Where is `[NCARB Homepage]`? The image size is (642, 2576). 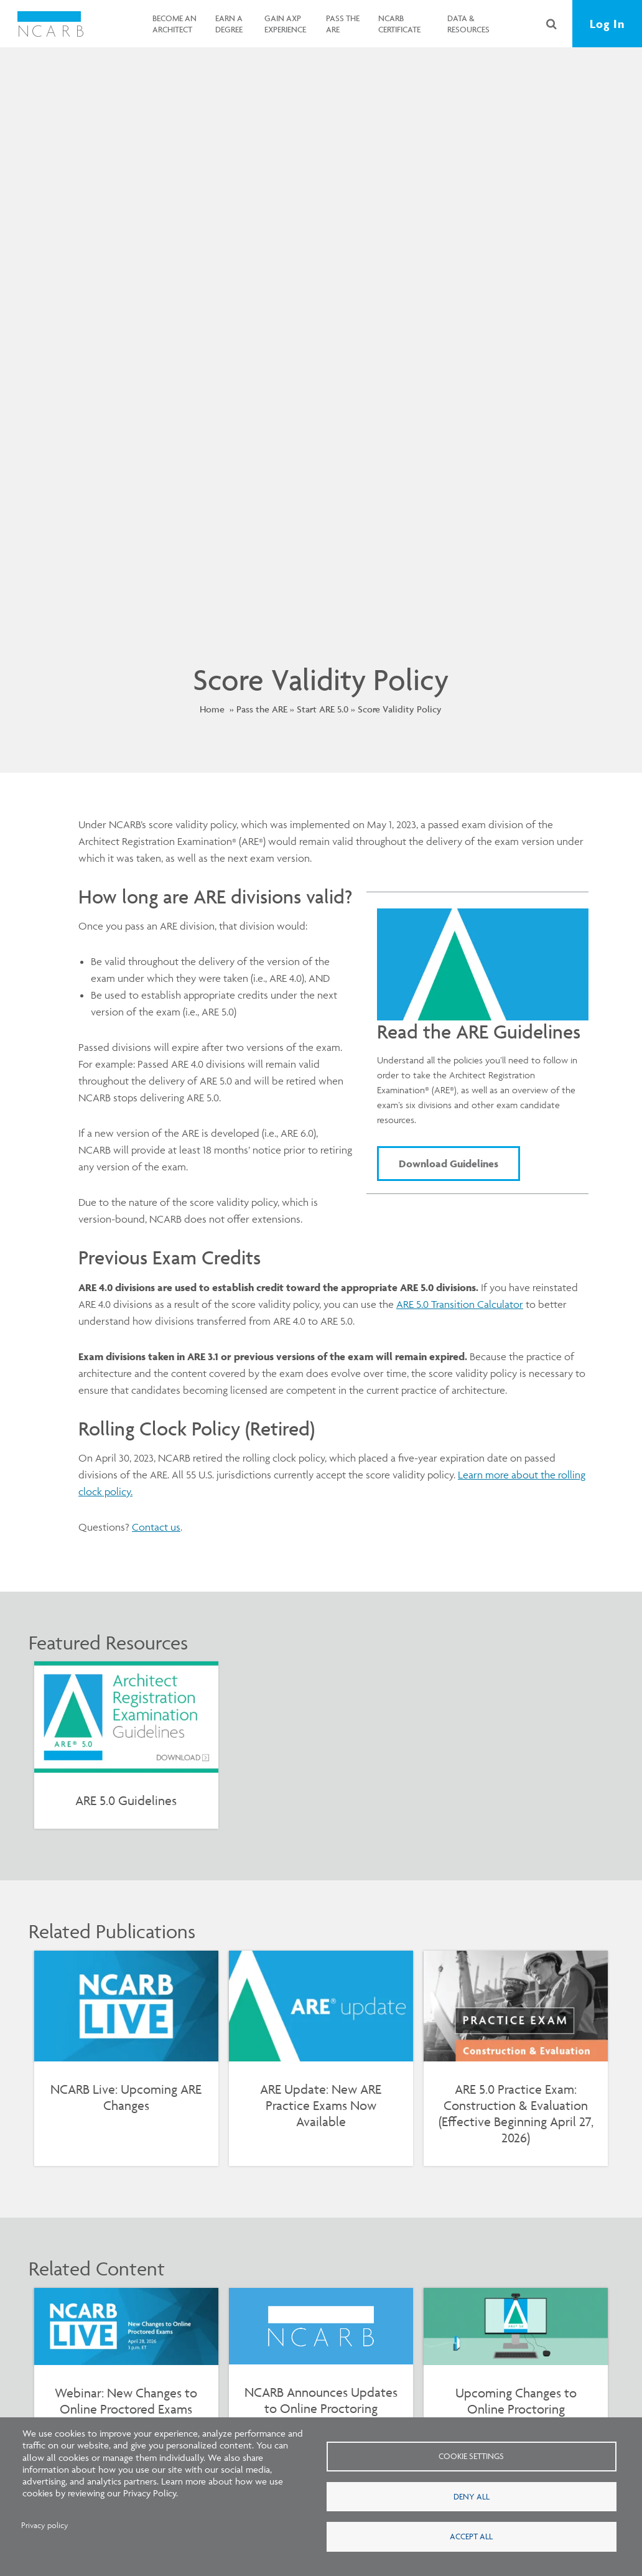 [NCARB Homepage] is located at coordinates (51, 24).